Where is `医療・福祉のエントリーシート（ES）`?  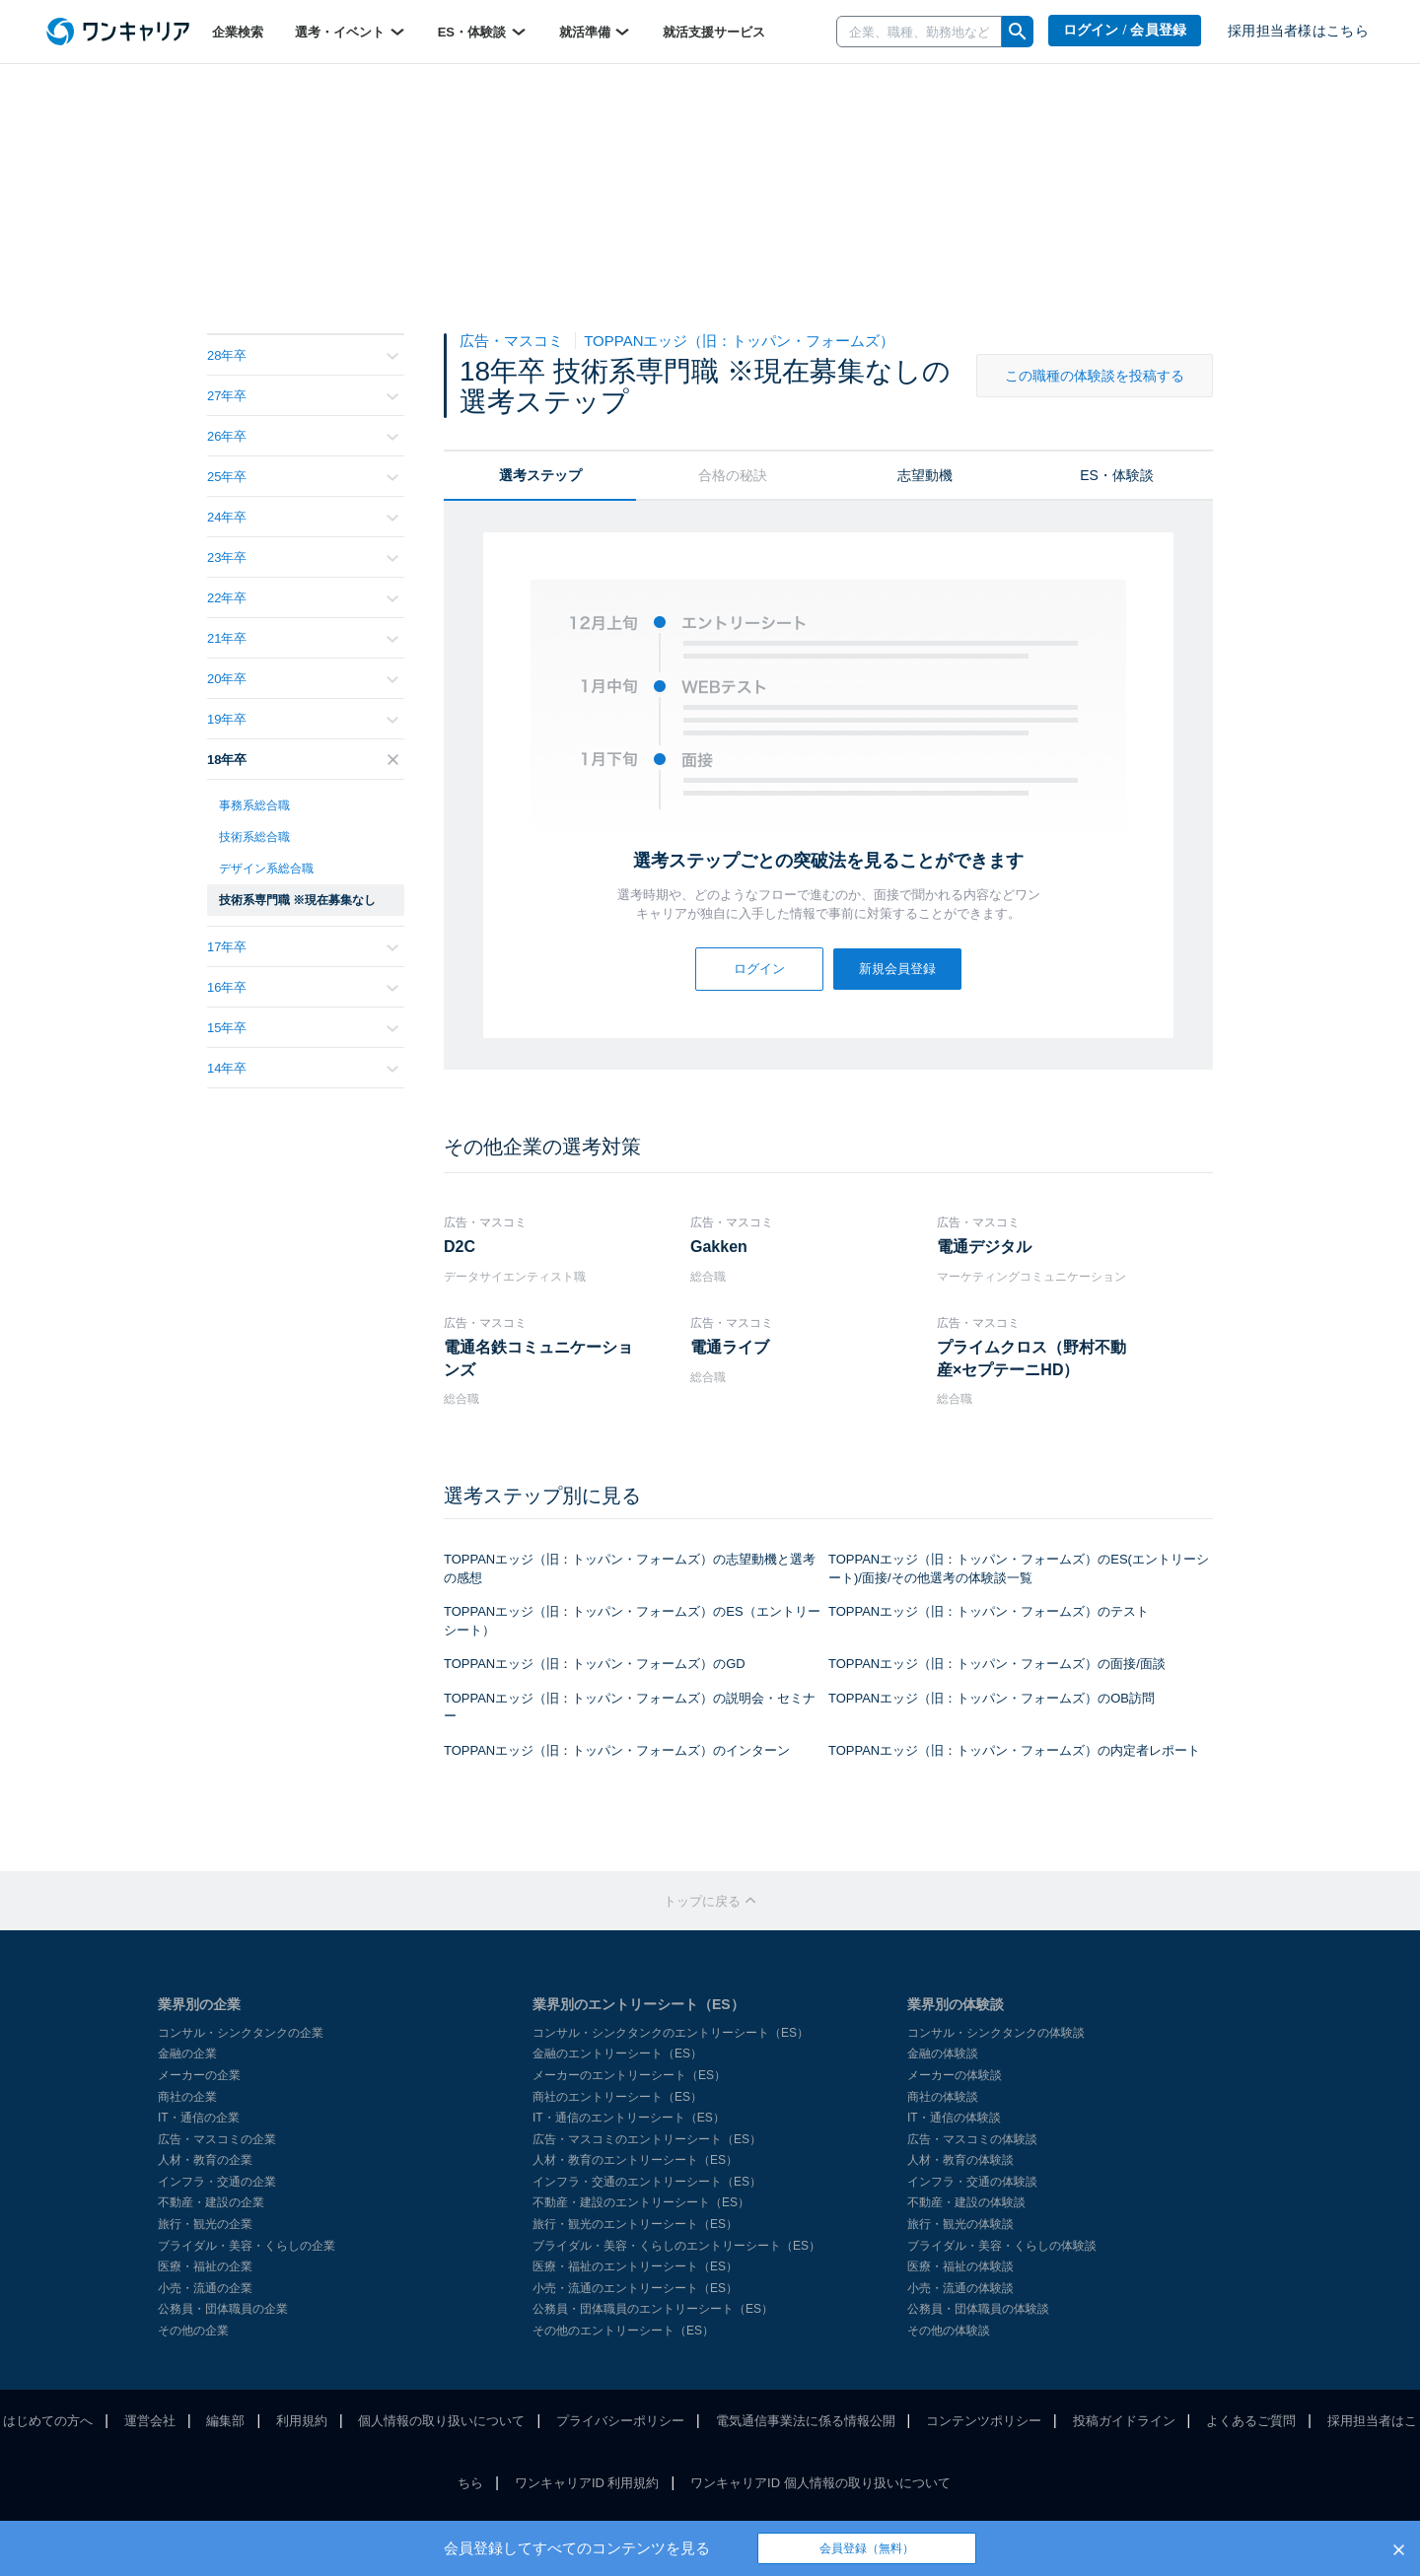
医療・福祉のエントリーシート（ES） is located at coordinates (635, 2266).